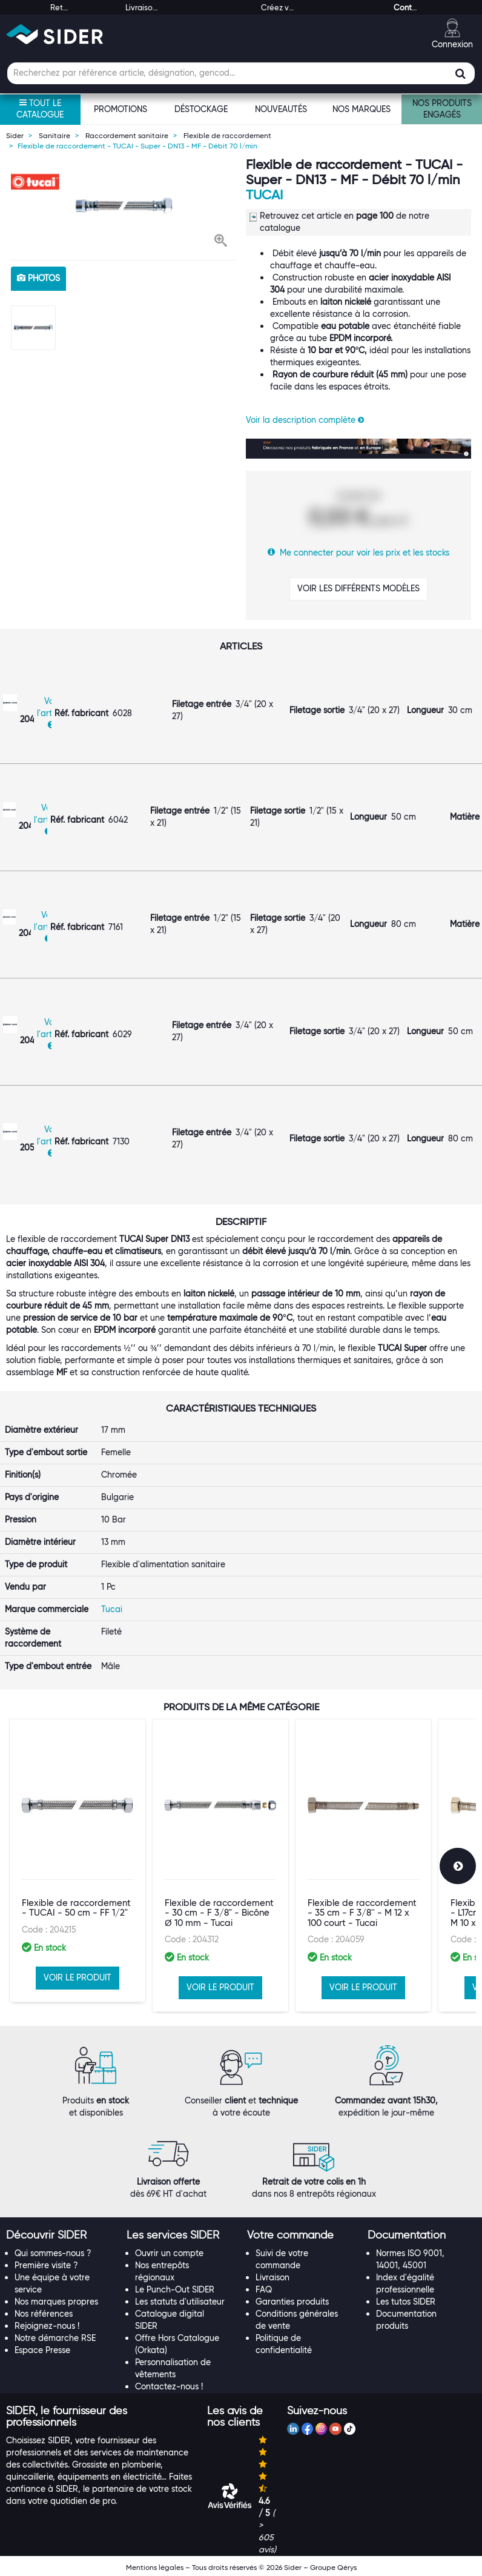 This screenshot has width=482, height=2576. What do you see at coordinates (405, 2301) in the screenshot?
I see `Les tutos SIDER` at bounding box center [405, 2301].